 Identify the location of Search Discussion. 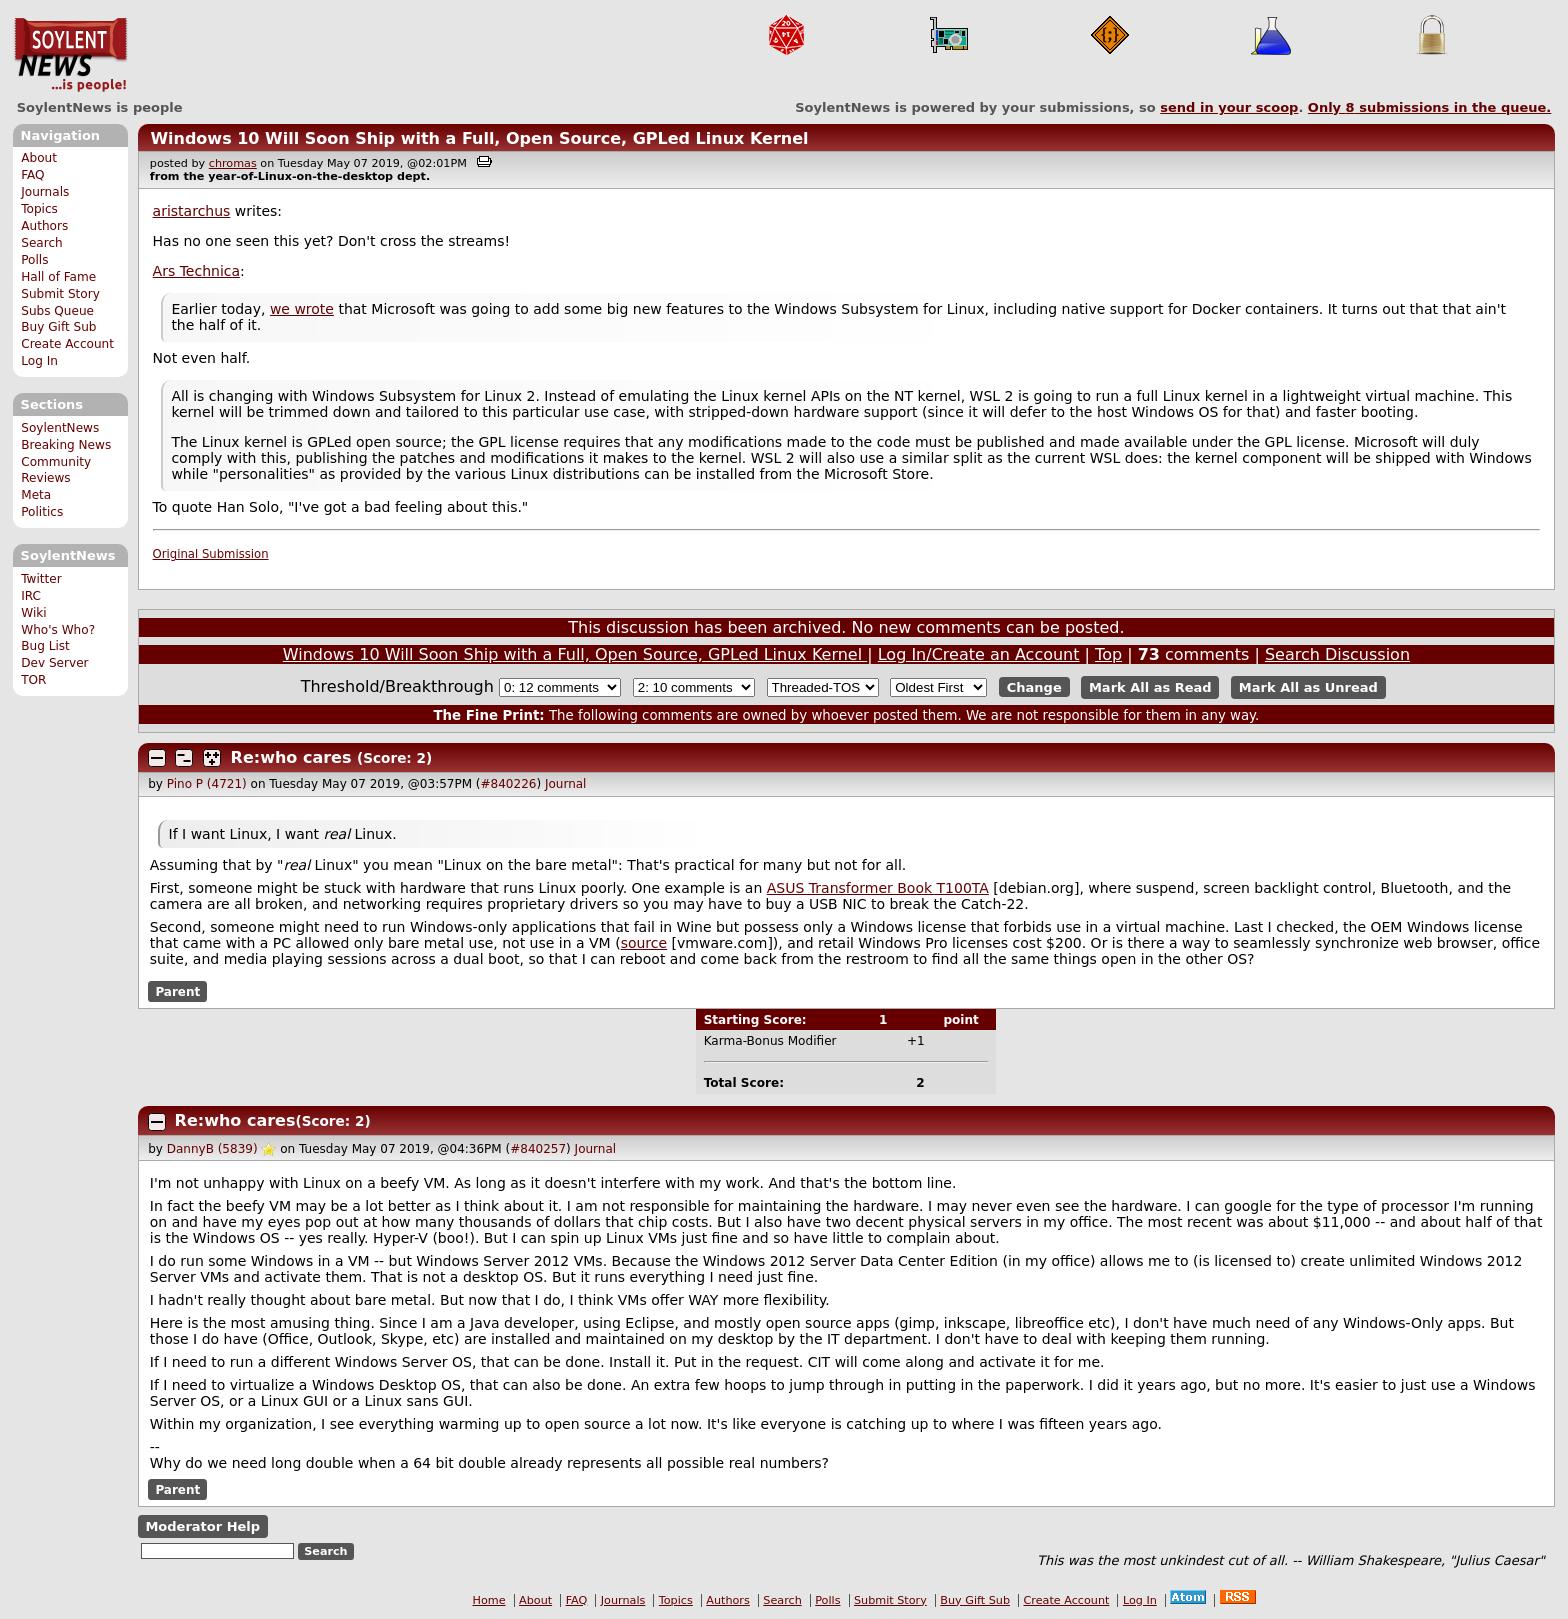
(1337, 654).